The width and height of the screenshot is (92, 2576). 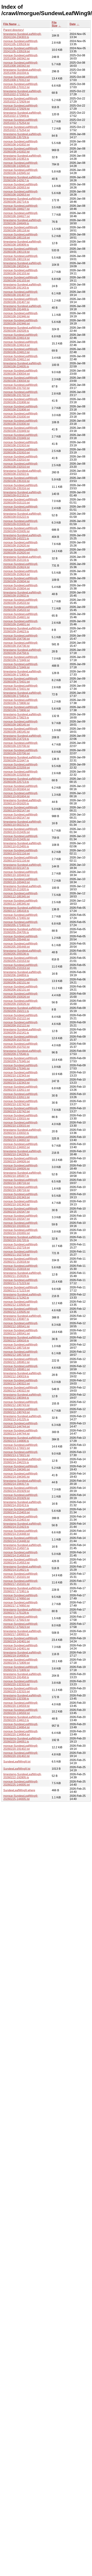 What do you see at coordinates (20, 1446) in the screenshot?
I see `morgue-SundewLeafWing9-20260213-173021.txt` at bounding box center [20, 1446].